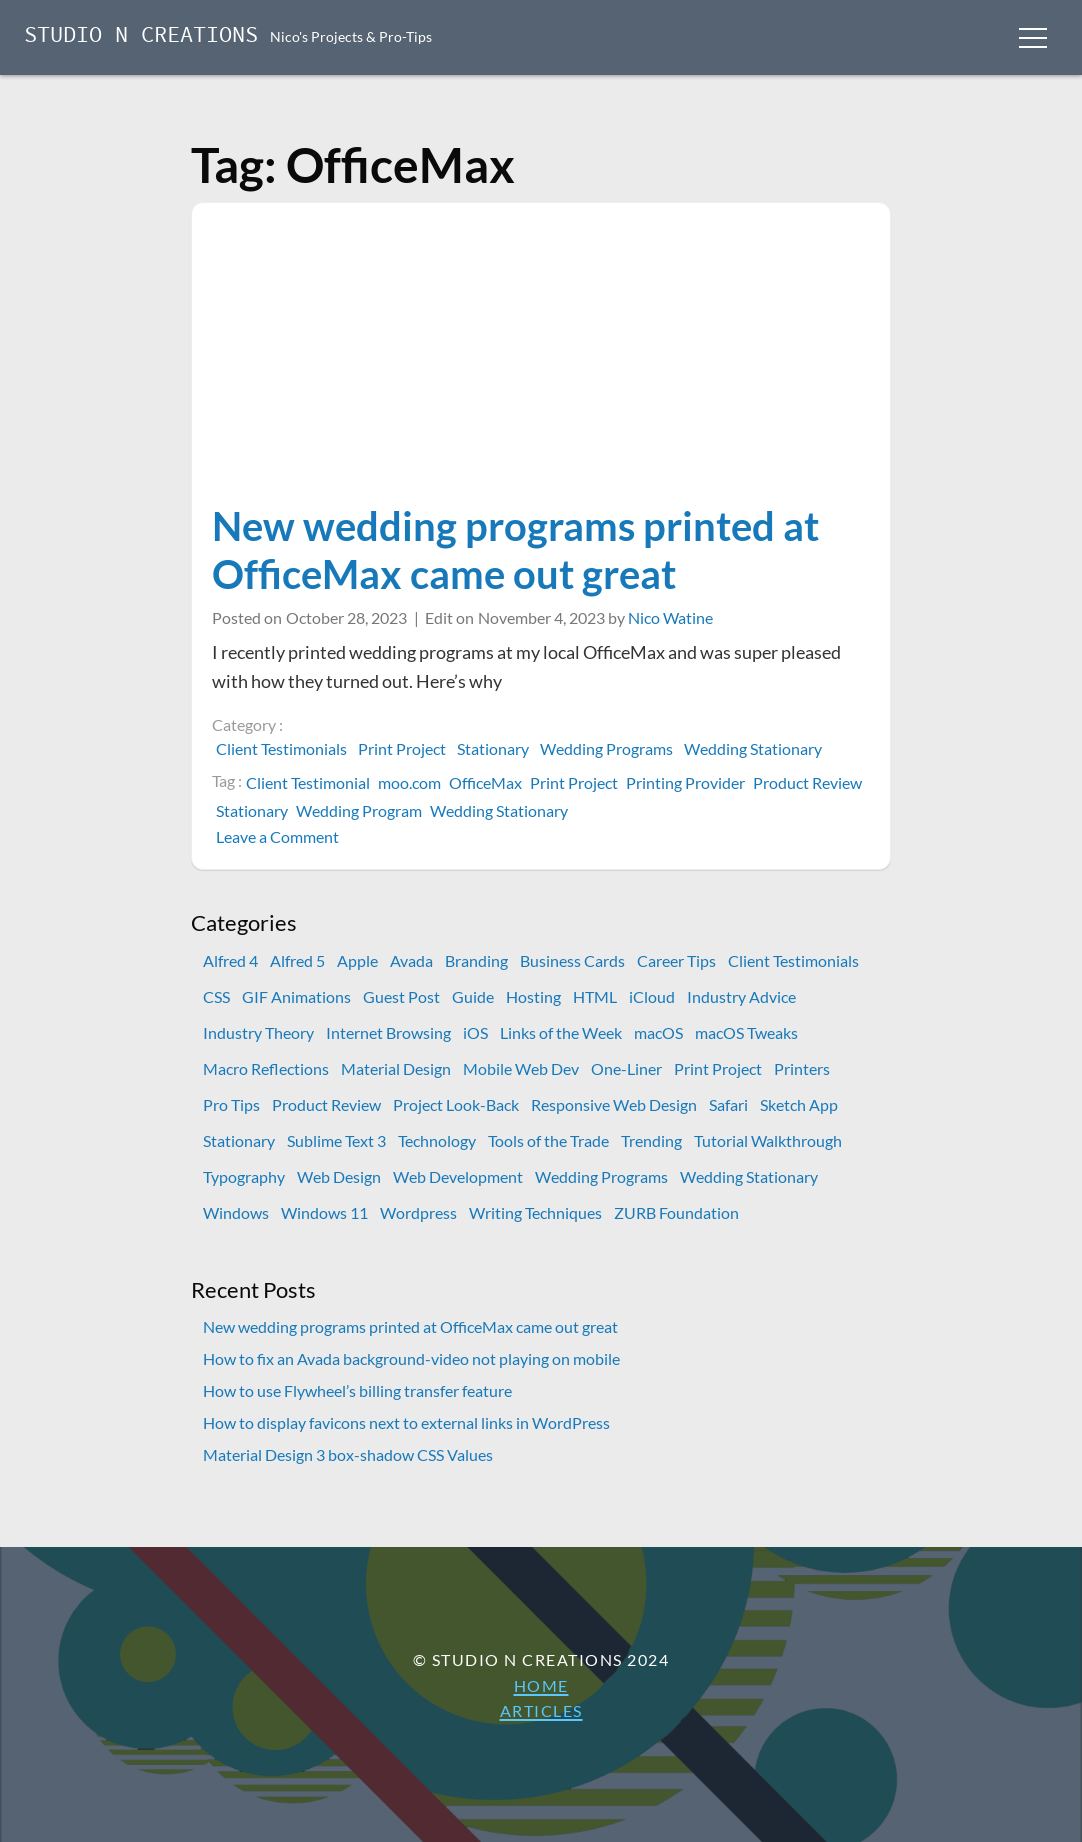 The height and width of the screenshot is (1842, 1082). Describe the element at coordinates (266, 1068) in the screenshot. I see `Macro Reflections` at that location.